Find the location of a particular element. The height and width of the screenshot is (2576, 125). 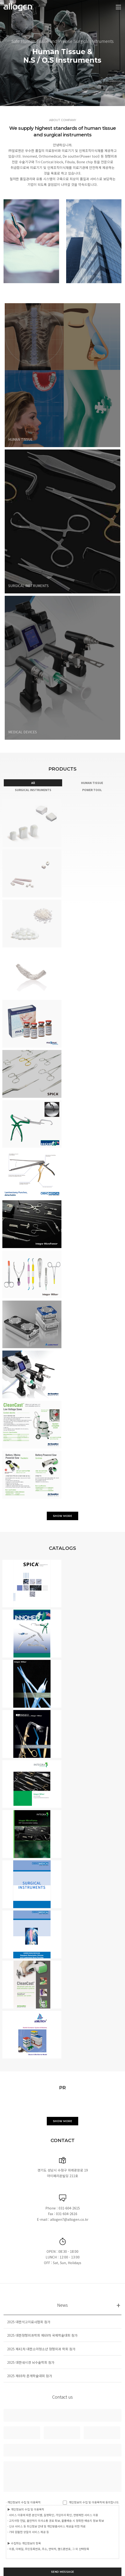

SURGICAL INSTRUMENTS is located at coordinates (33, 790).